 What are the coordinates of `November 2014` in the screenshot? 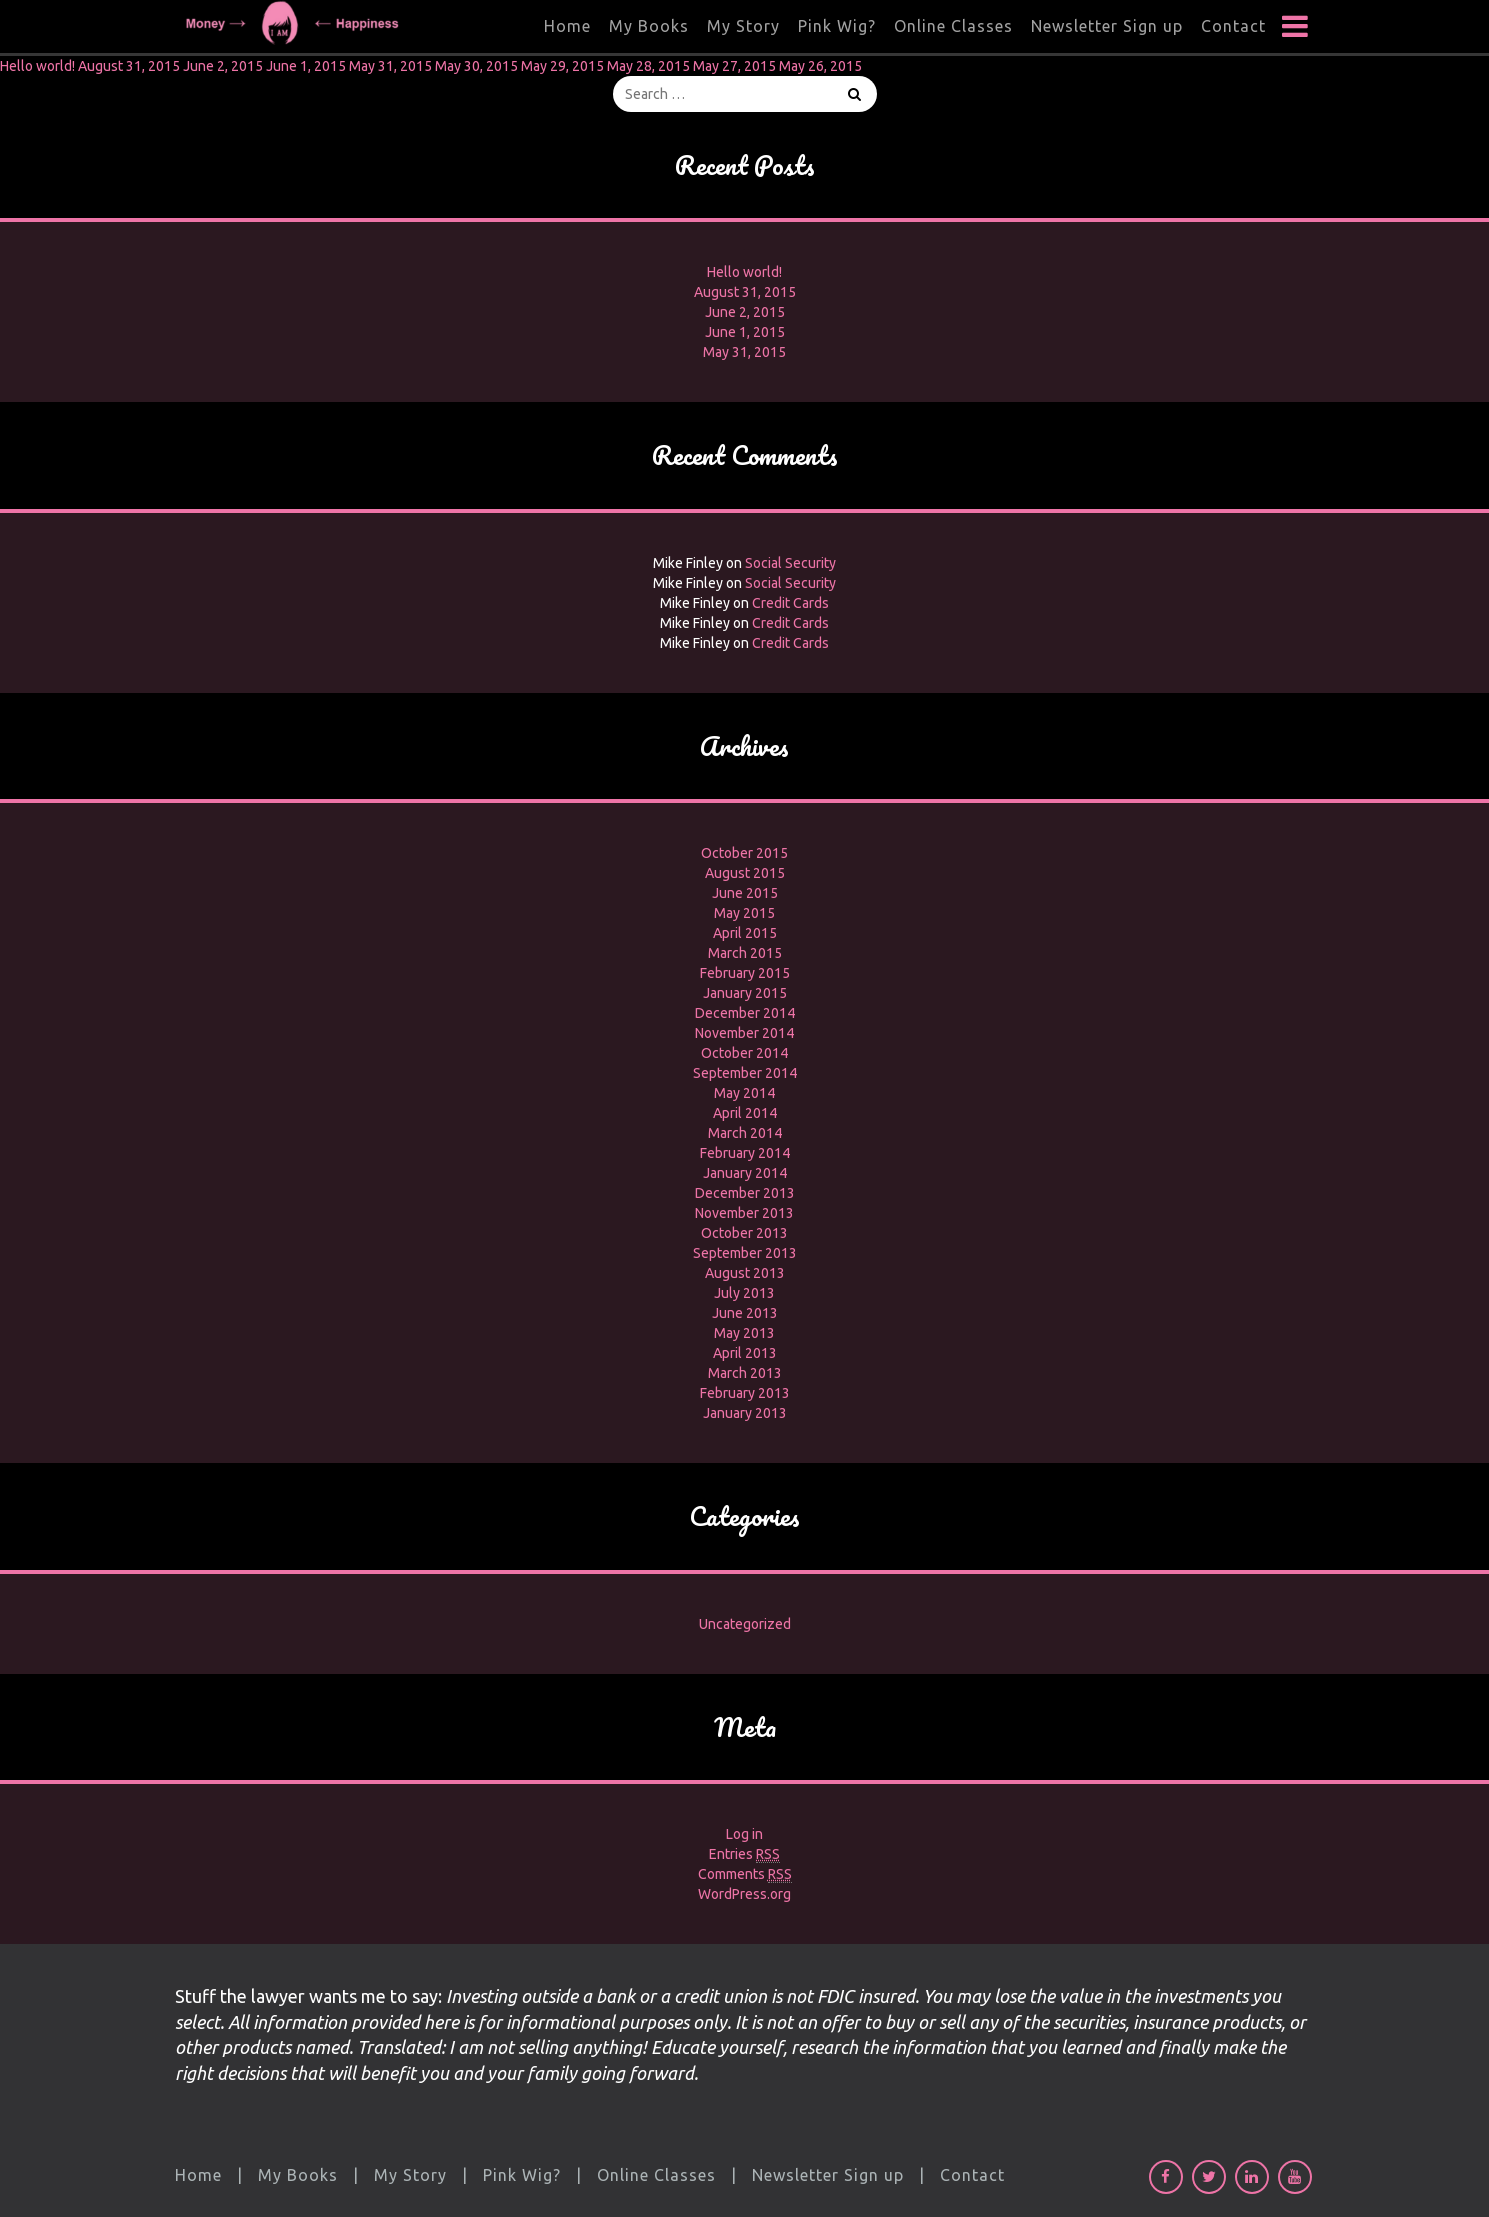 It's located at (744, 1033).